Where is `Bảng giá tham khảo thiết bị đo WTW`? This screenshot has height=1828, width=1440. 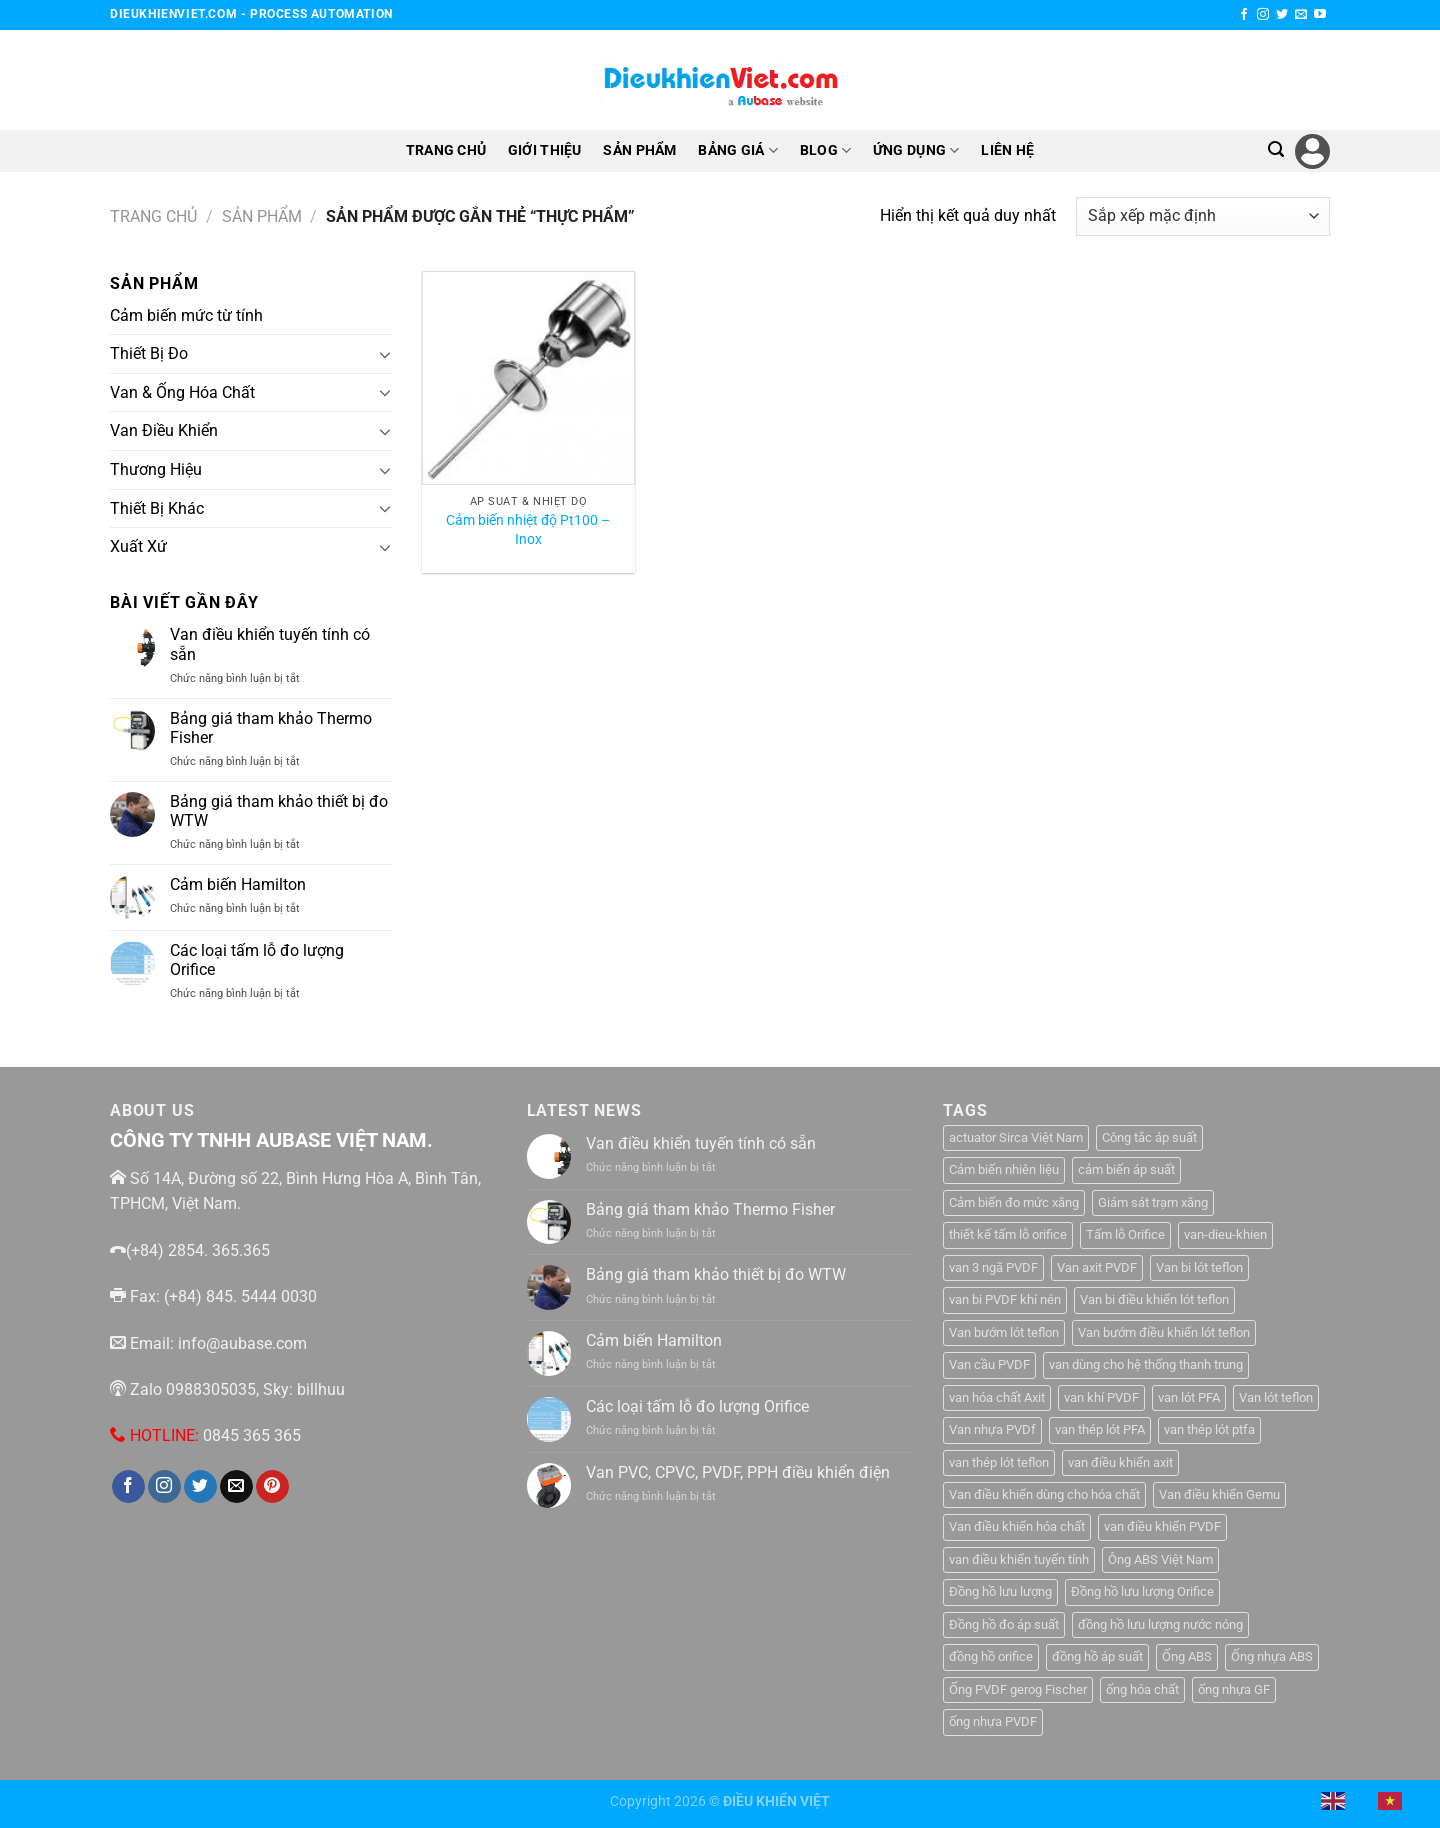
Bảng giá tham khảo thiết bị đo WTW is located at coordinates (279, 811).